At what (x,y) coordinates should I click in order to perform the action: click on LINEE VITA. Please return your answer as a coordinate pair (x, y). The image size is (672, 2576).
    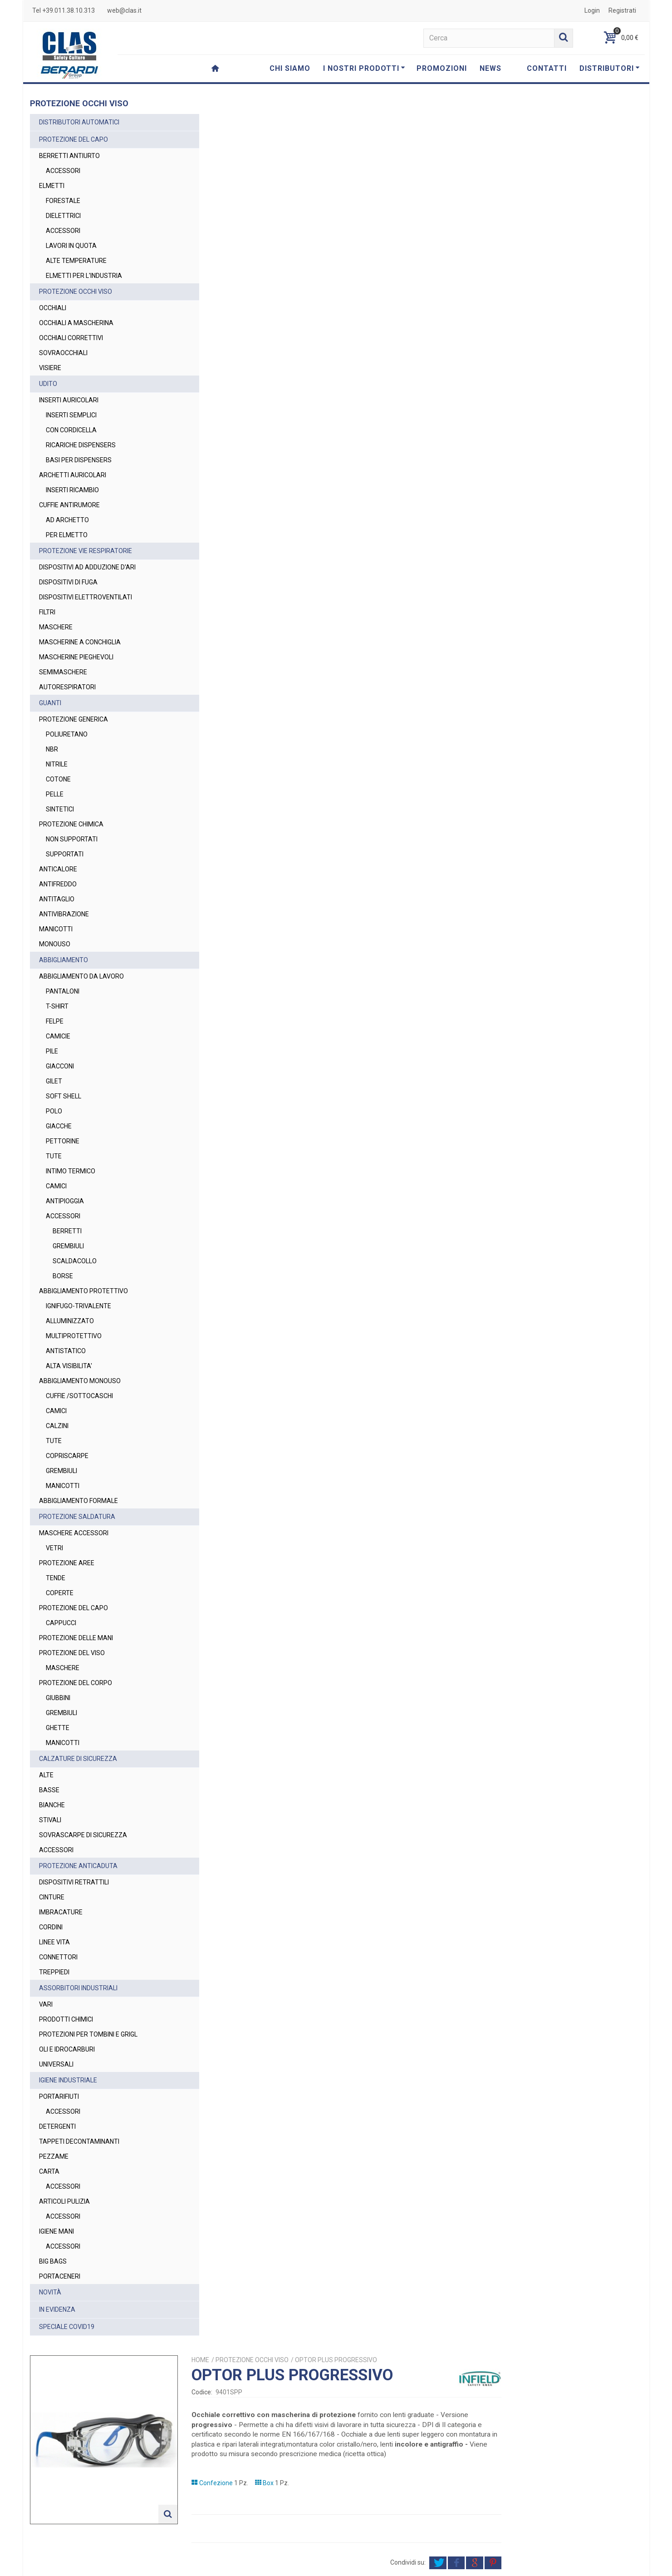
    Looking at the image, I should click on (54, 1942).